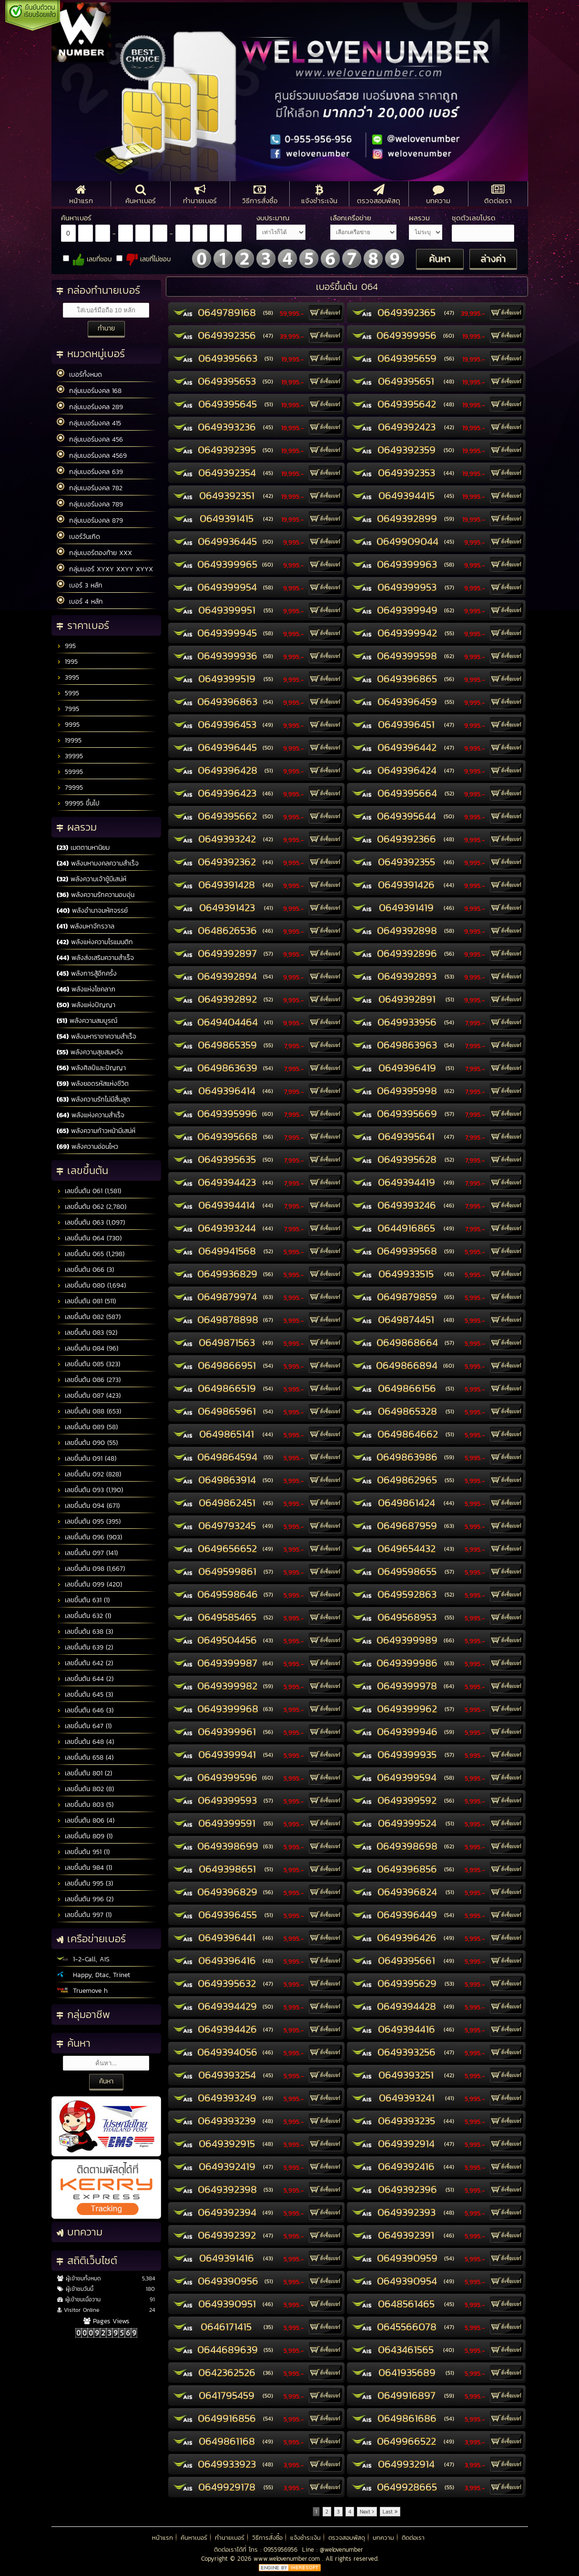 This screenshot has width=579, height=2576. What do you see at coordinates (194, 2537) in the screenshot?
I see `ค้นหาเบอร์` at bounding box center [194, 2537].